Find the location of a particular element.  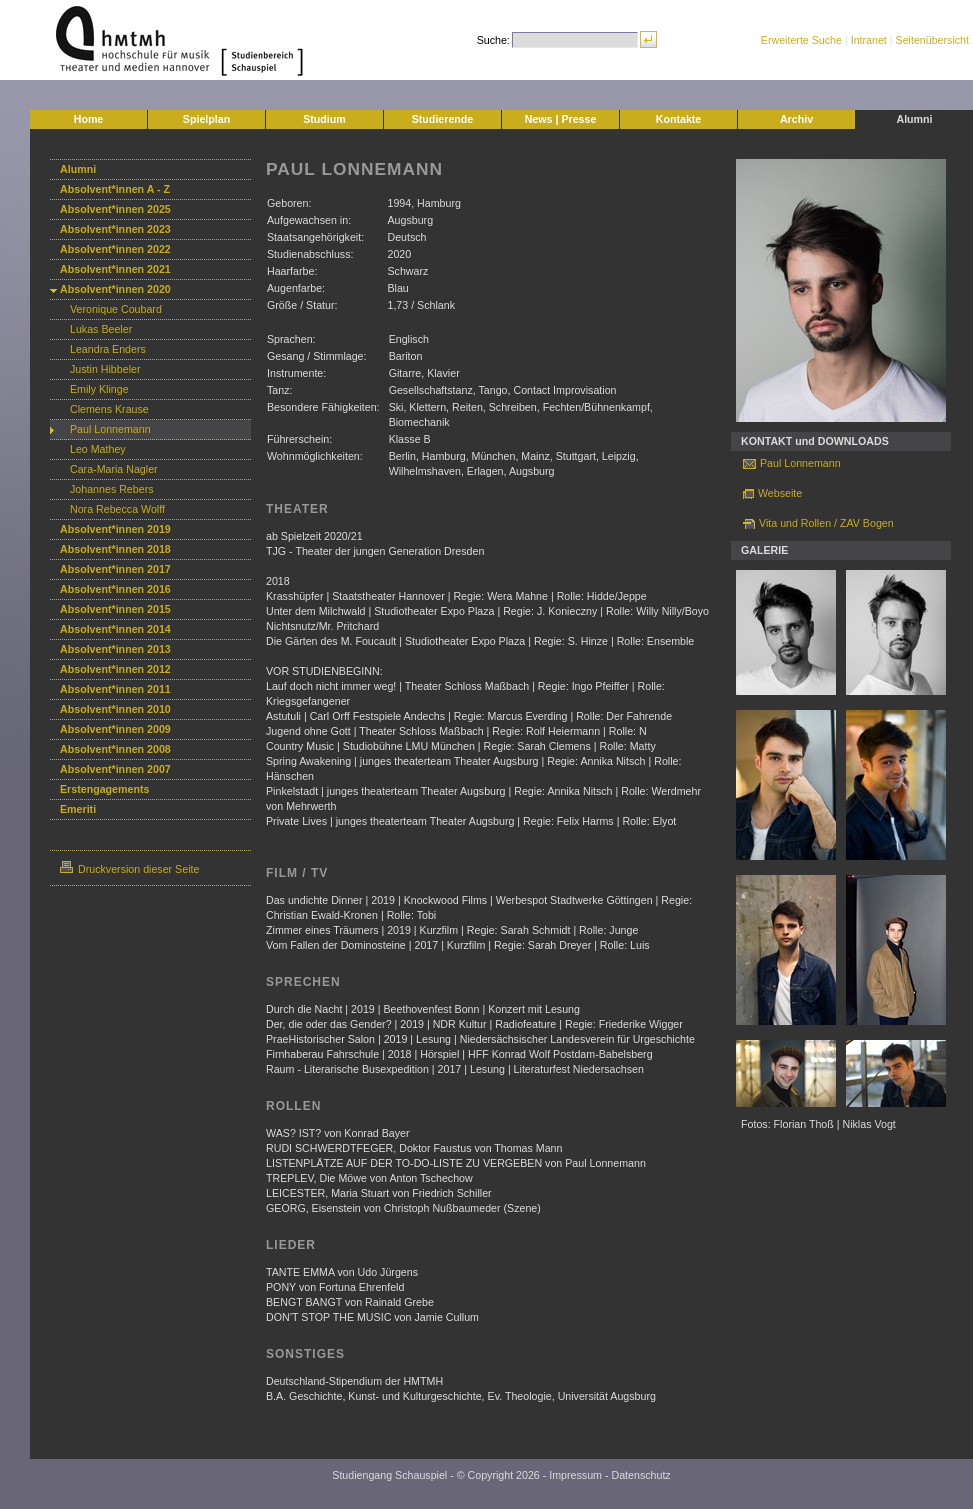

Archiv is located at coordinates (796, 119).